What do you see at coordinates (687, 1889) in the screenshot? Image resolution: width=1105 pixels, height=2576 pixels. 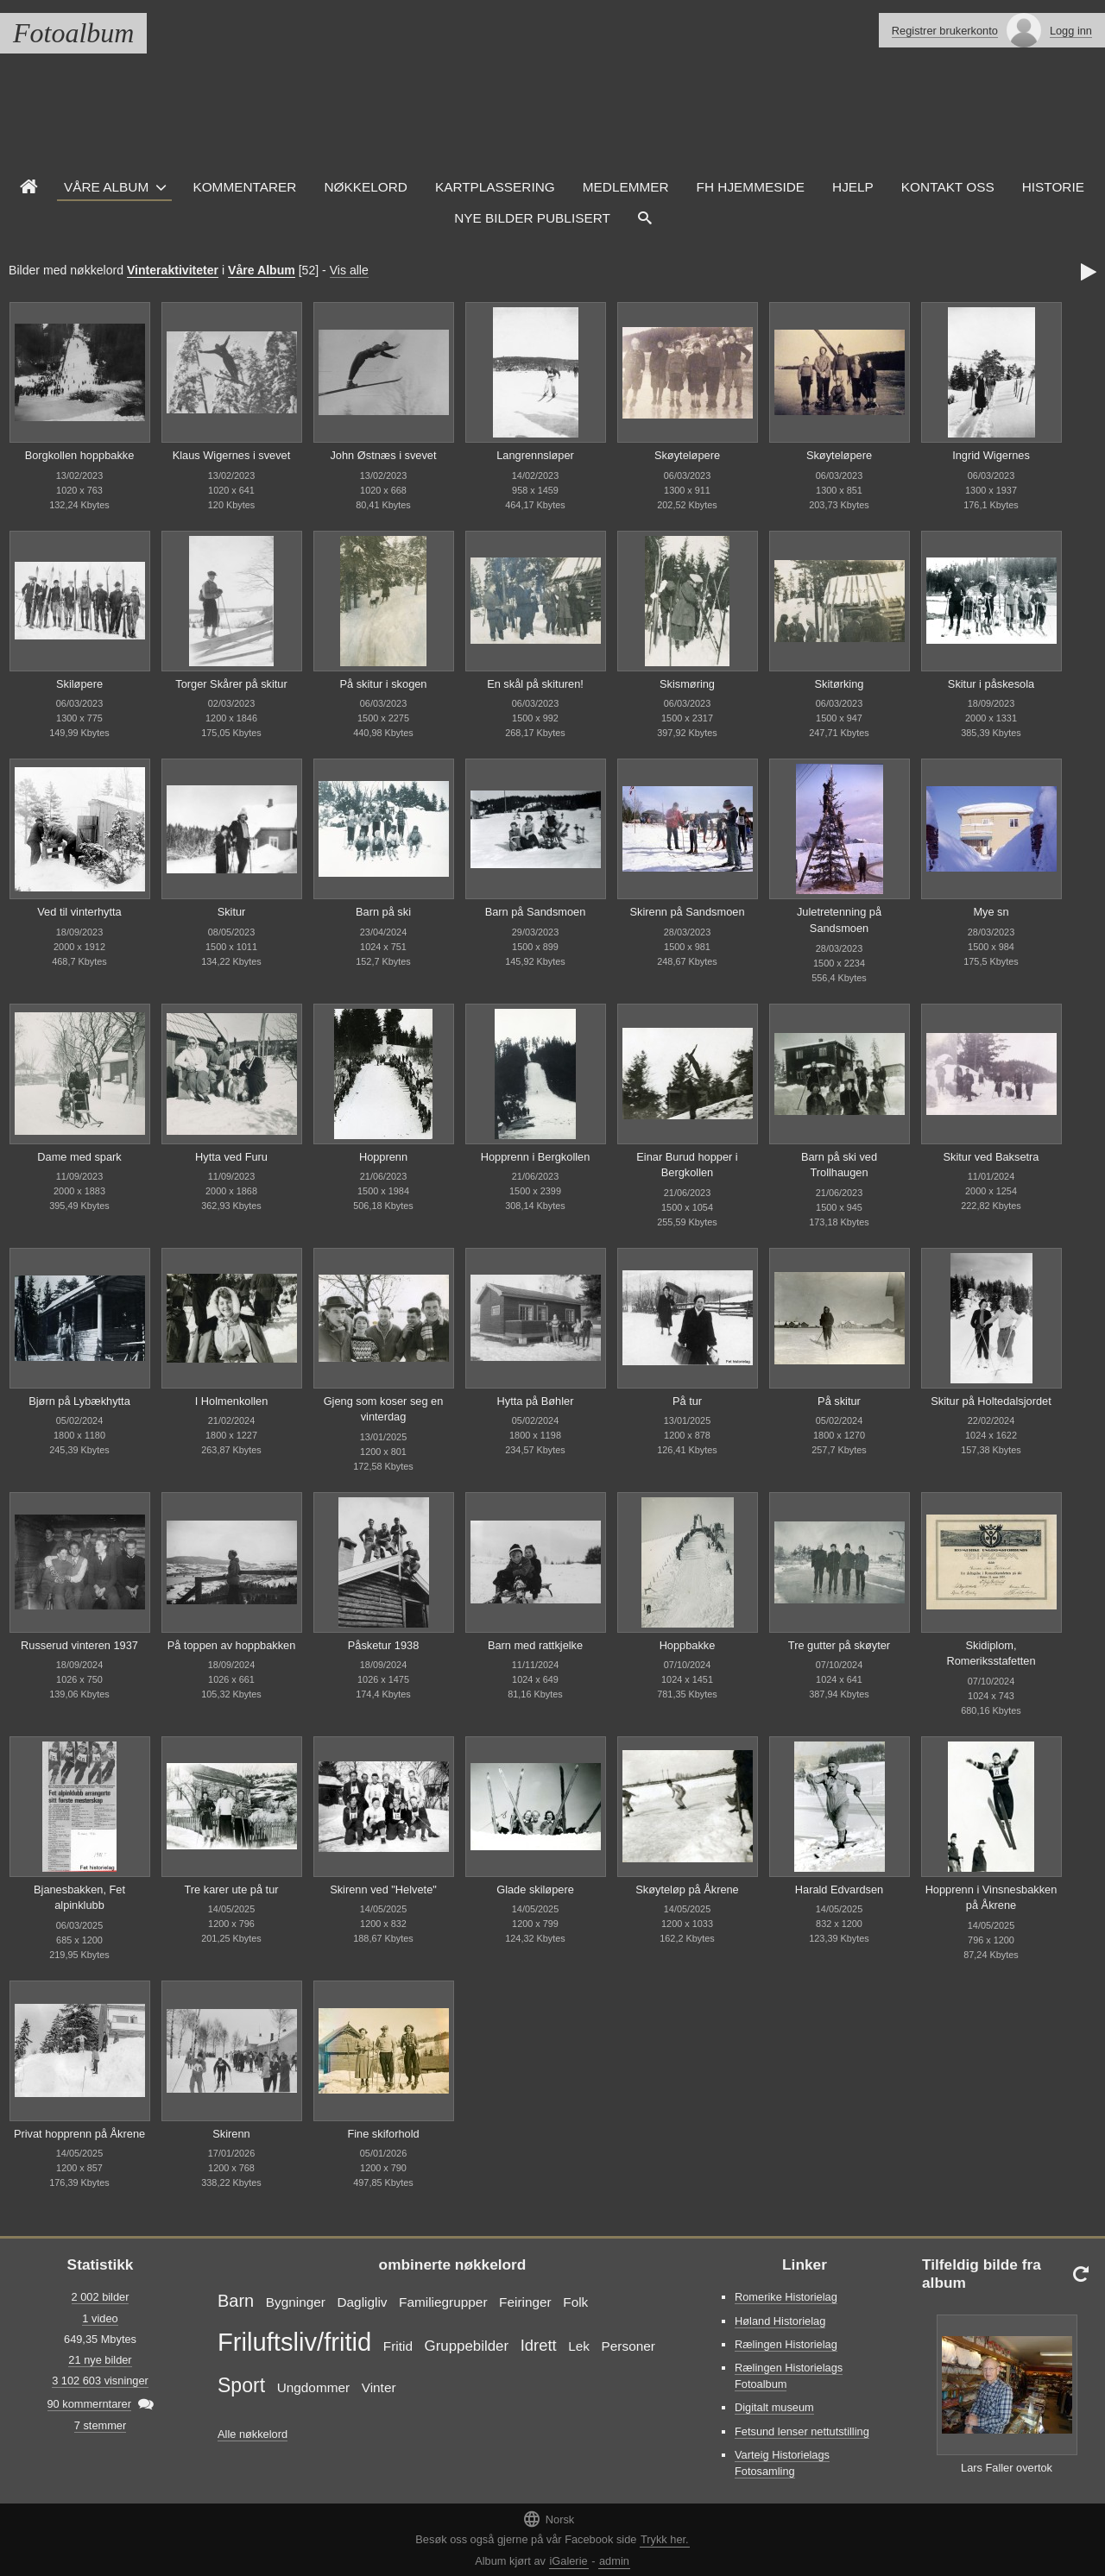 I see `Skøyteløp på Åkrene` at bounding box center [687, 1889].